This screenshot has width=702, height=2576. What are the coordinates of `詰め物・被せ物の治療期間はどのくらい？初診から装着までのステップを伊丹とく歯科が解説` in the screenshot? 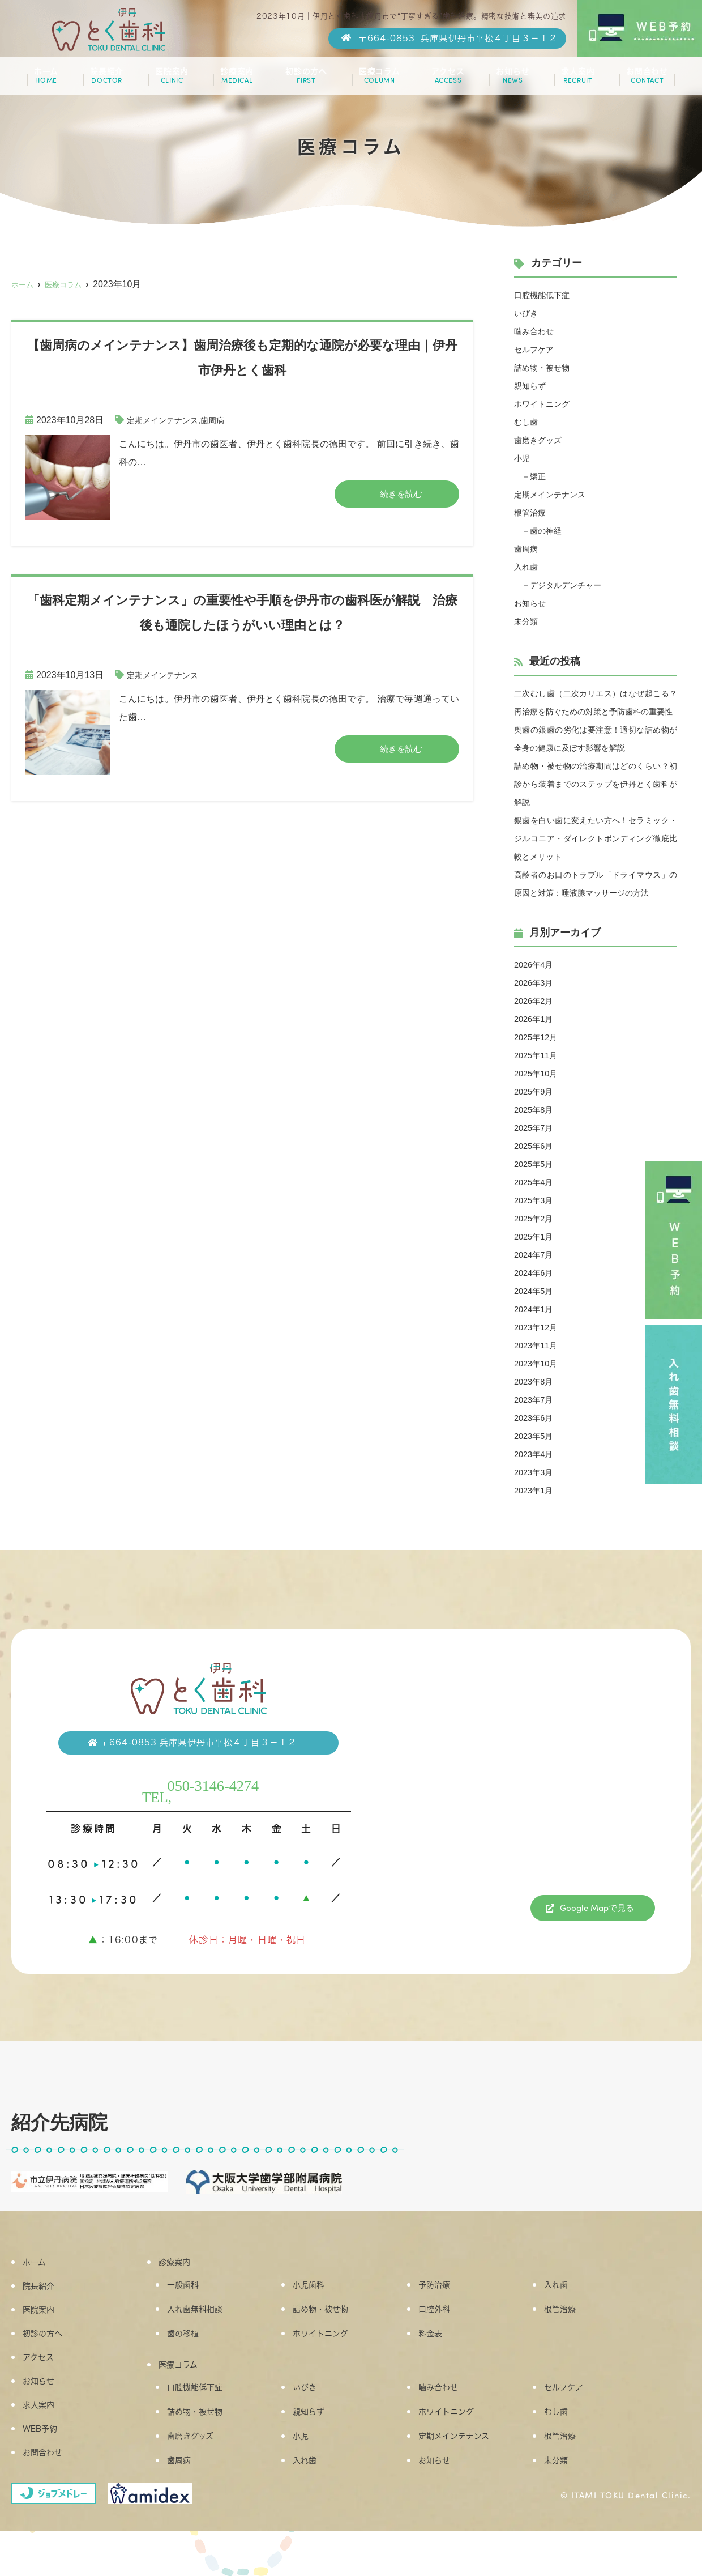 It's located at (595, 802).